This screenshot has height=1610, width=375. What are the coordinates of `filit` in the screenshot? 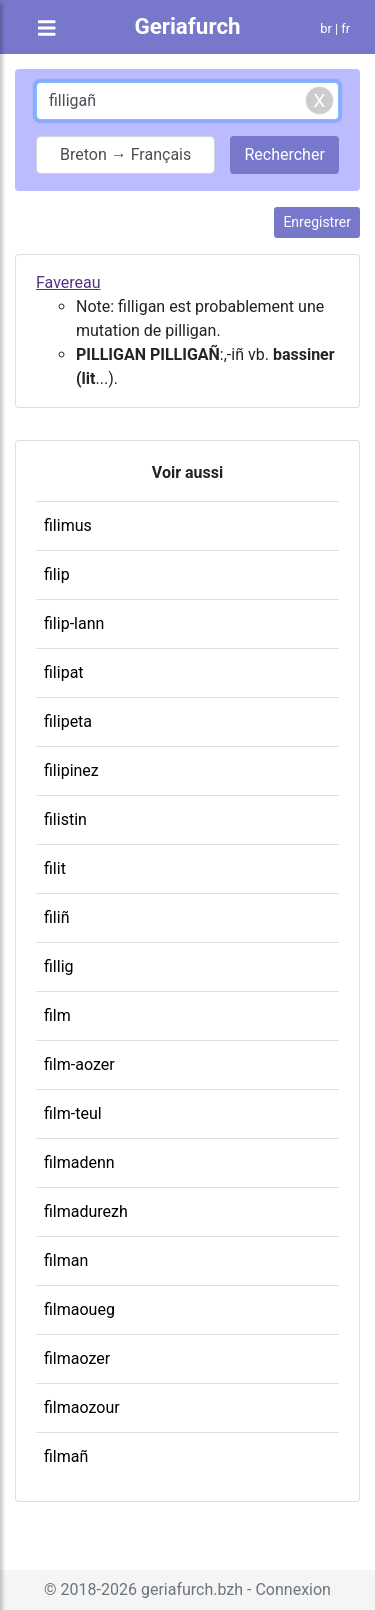 It's located at (55, 868).